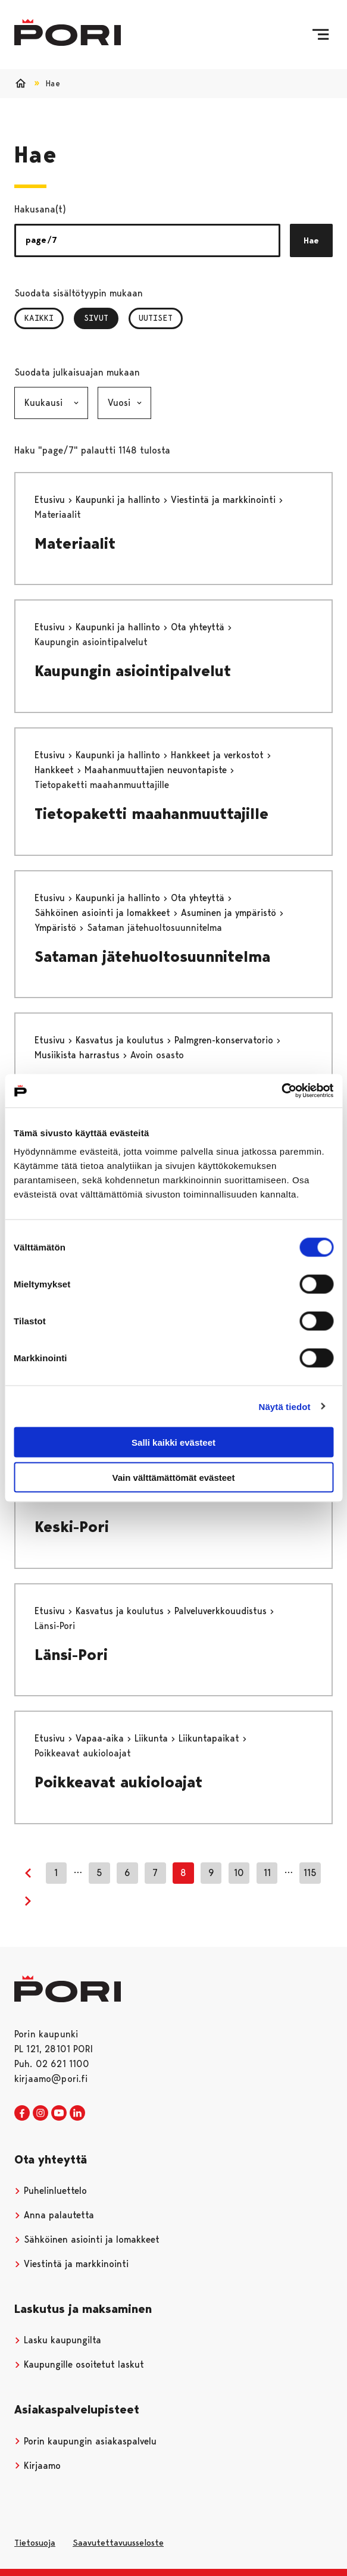  I want to click on Kirjaamo, so click(37, 2465).